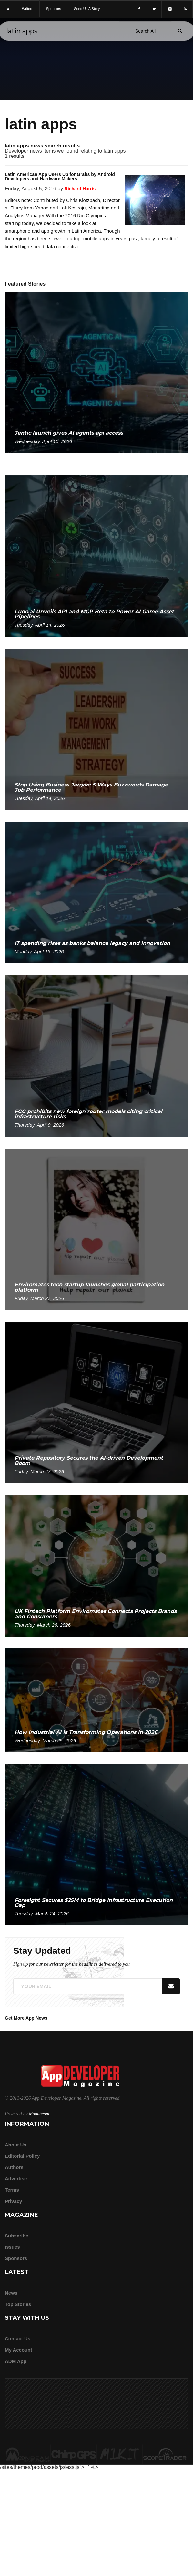  Describe the element at coordinates (14, 2167) in the screenshot. I see `Authors` at that location.